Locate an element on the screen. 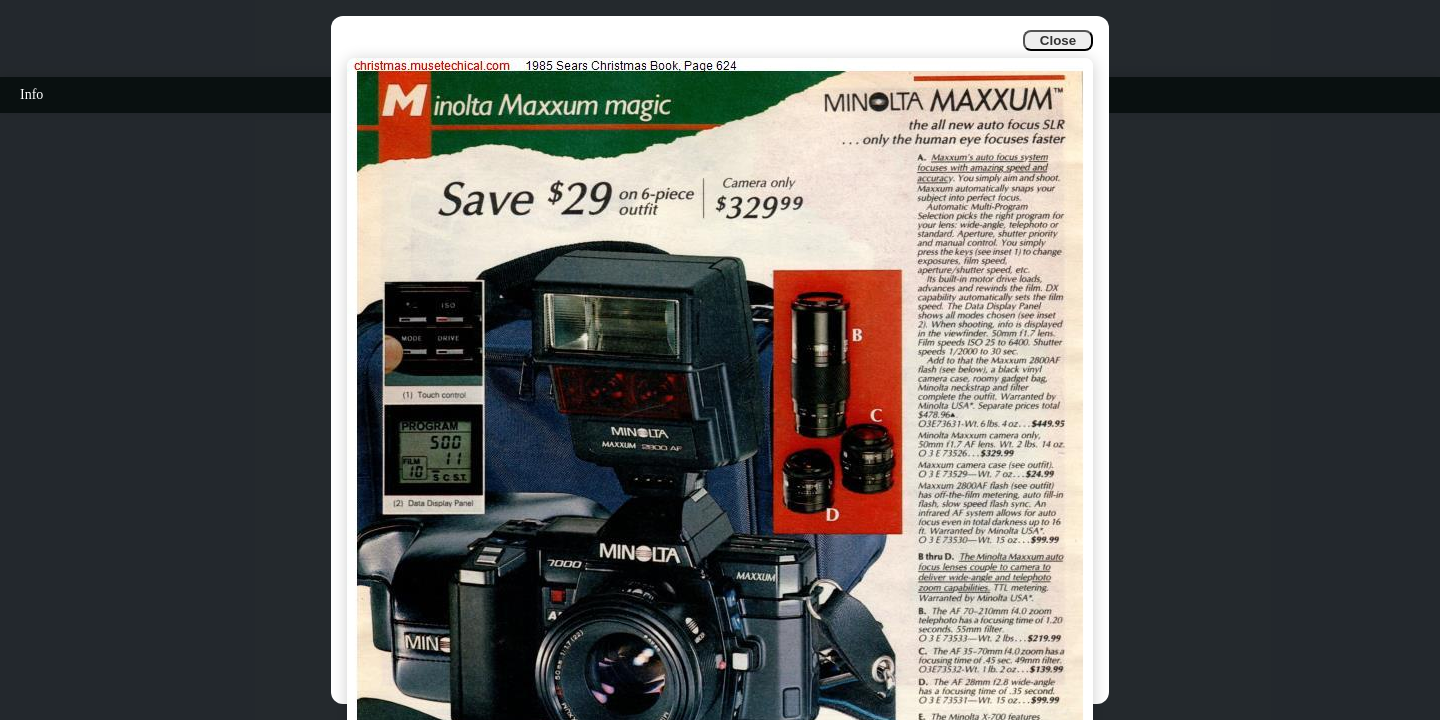  Info is located at coordinates (31, 94).